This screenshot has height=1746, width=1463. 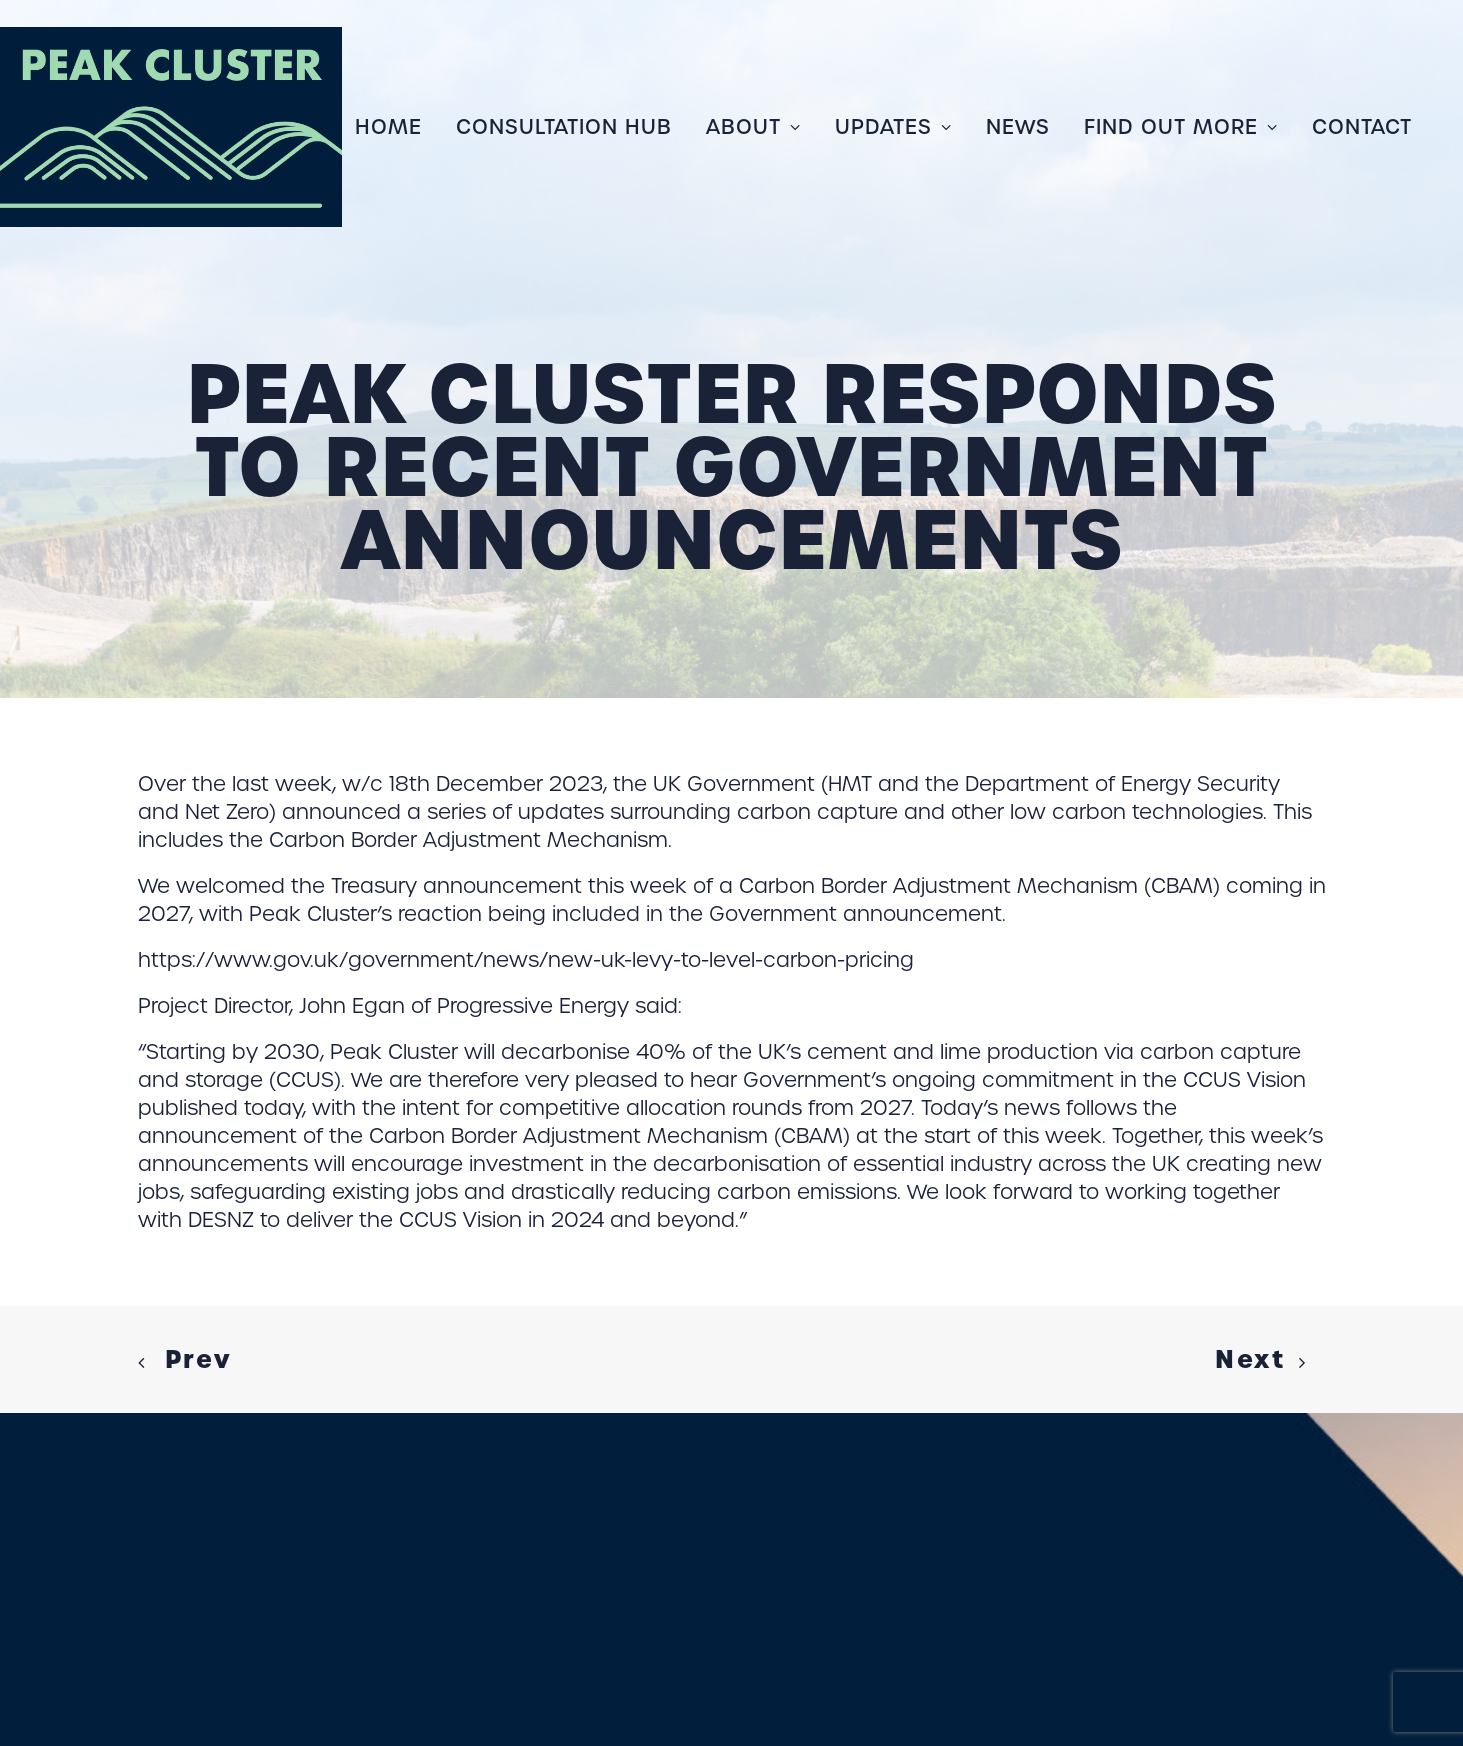 What do you see at coordinates (1362, 127) in the screenshot?
I see `Contact` at bounding box center [1362, 127].